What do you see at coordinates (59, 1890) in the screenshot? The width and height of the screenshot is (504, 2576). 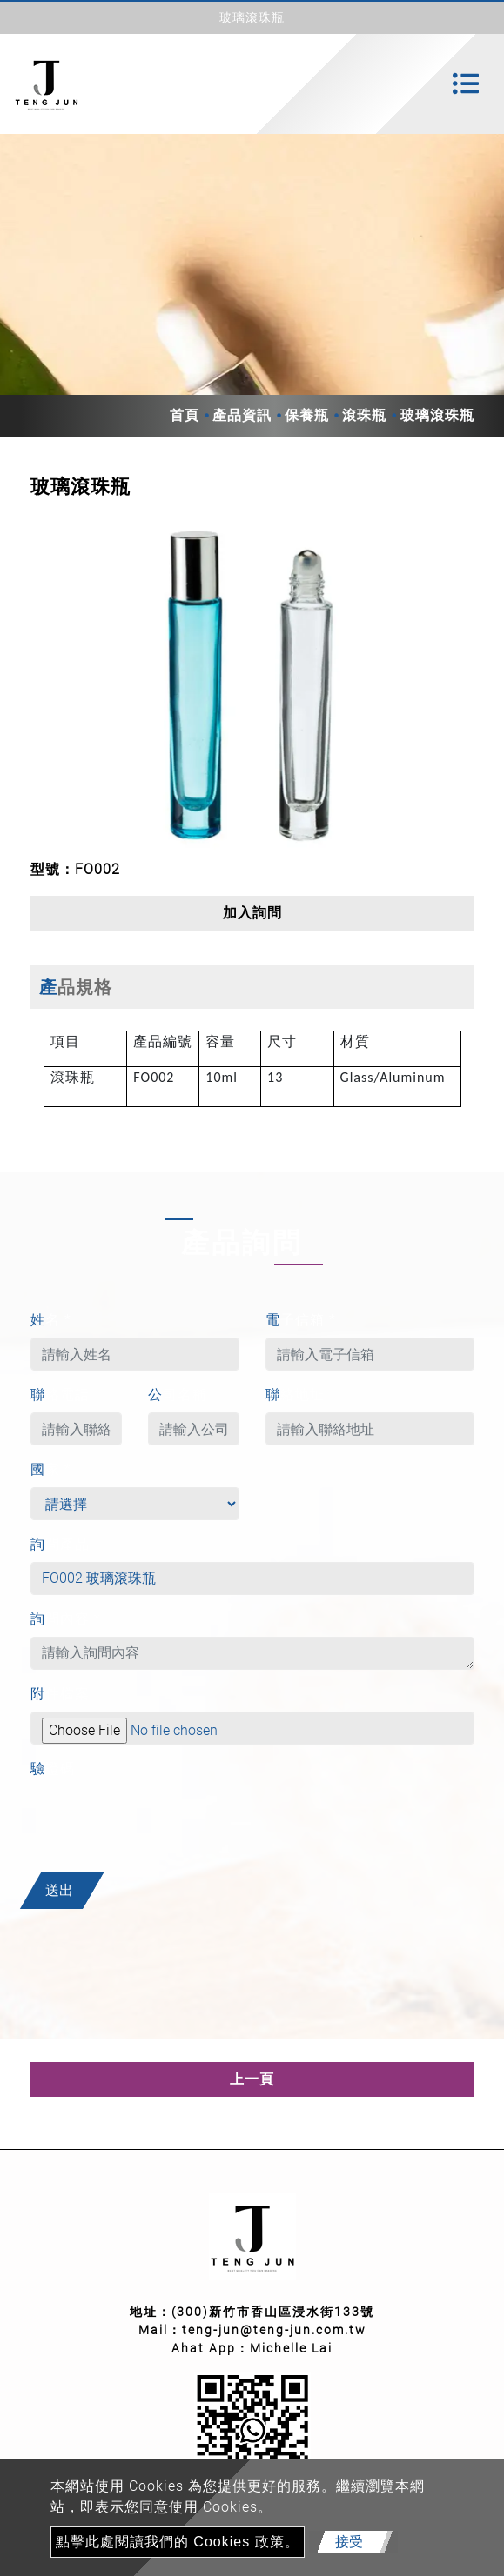 I see `送出` at bounding box center [59, 1890].